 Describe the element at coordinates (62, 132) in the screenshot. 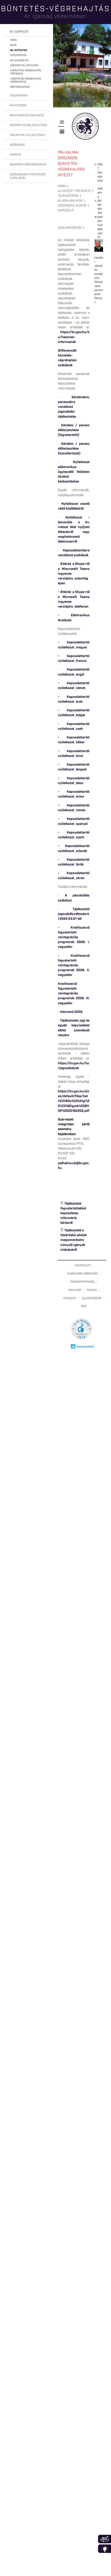

I see `Naptár` at that location.